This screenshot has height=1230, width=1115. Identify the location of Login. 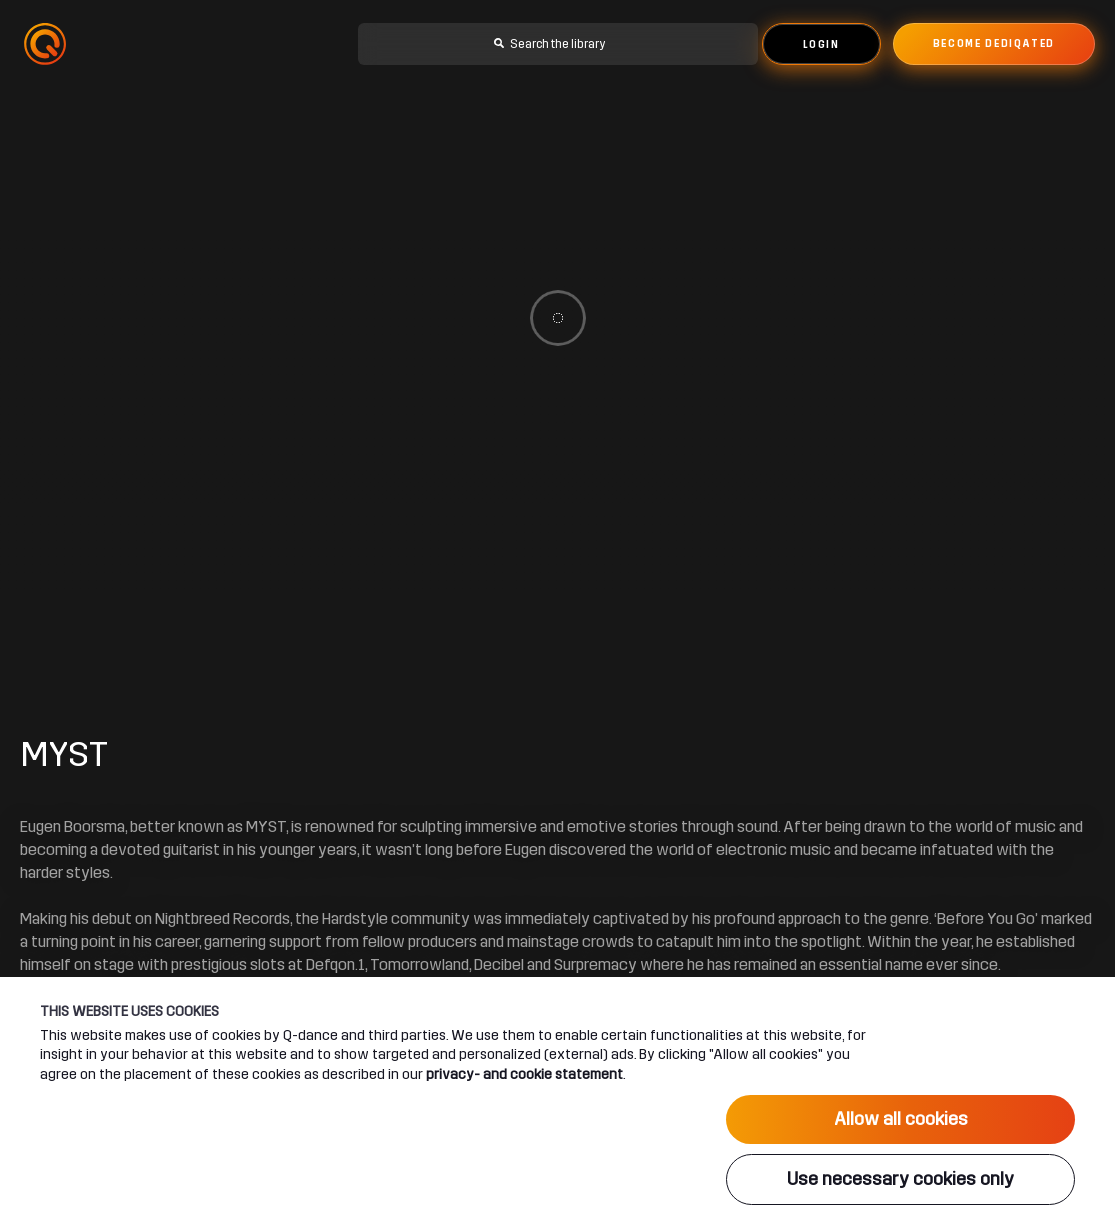
(821, 45).